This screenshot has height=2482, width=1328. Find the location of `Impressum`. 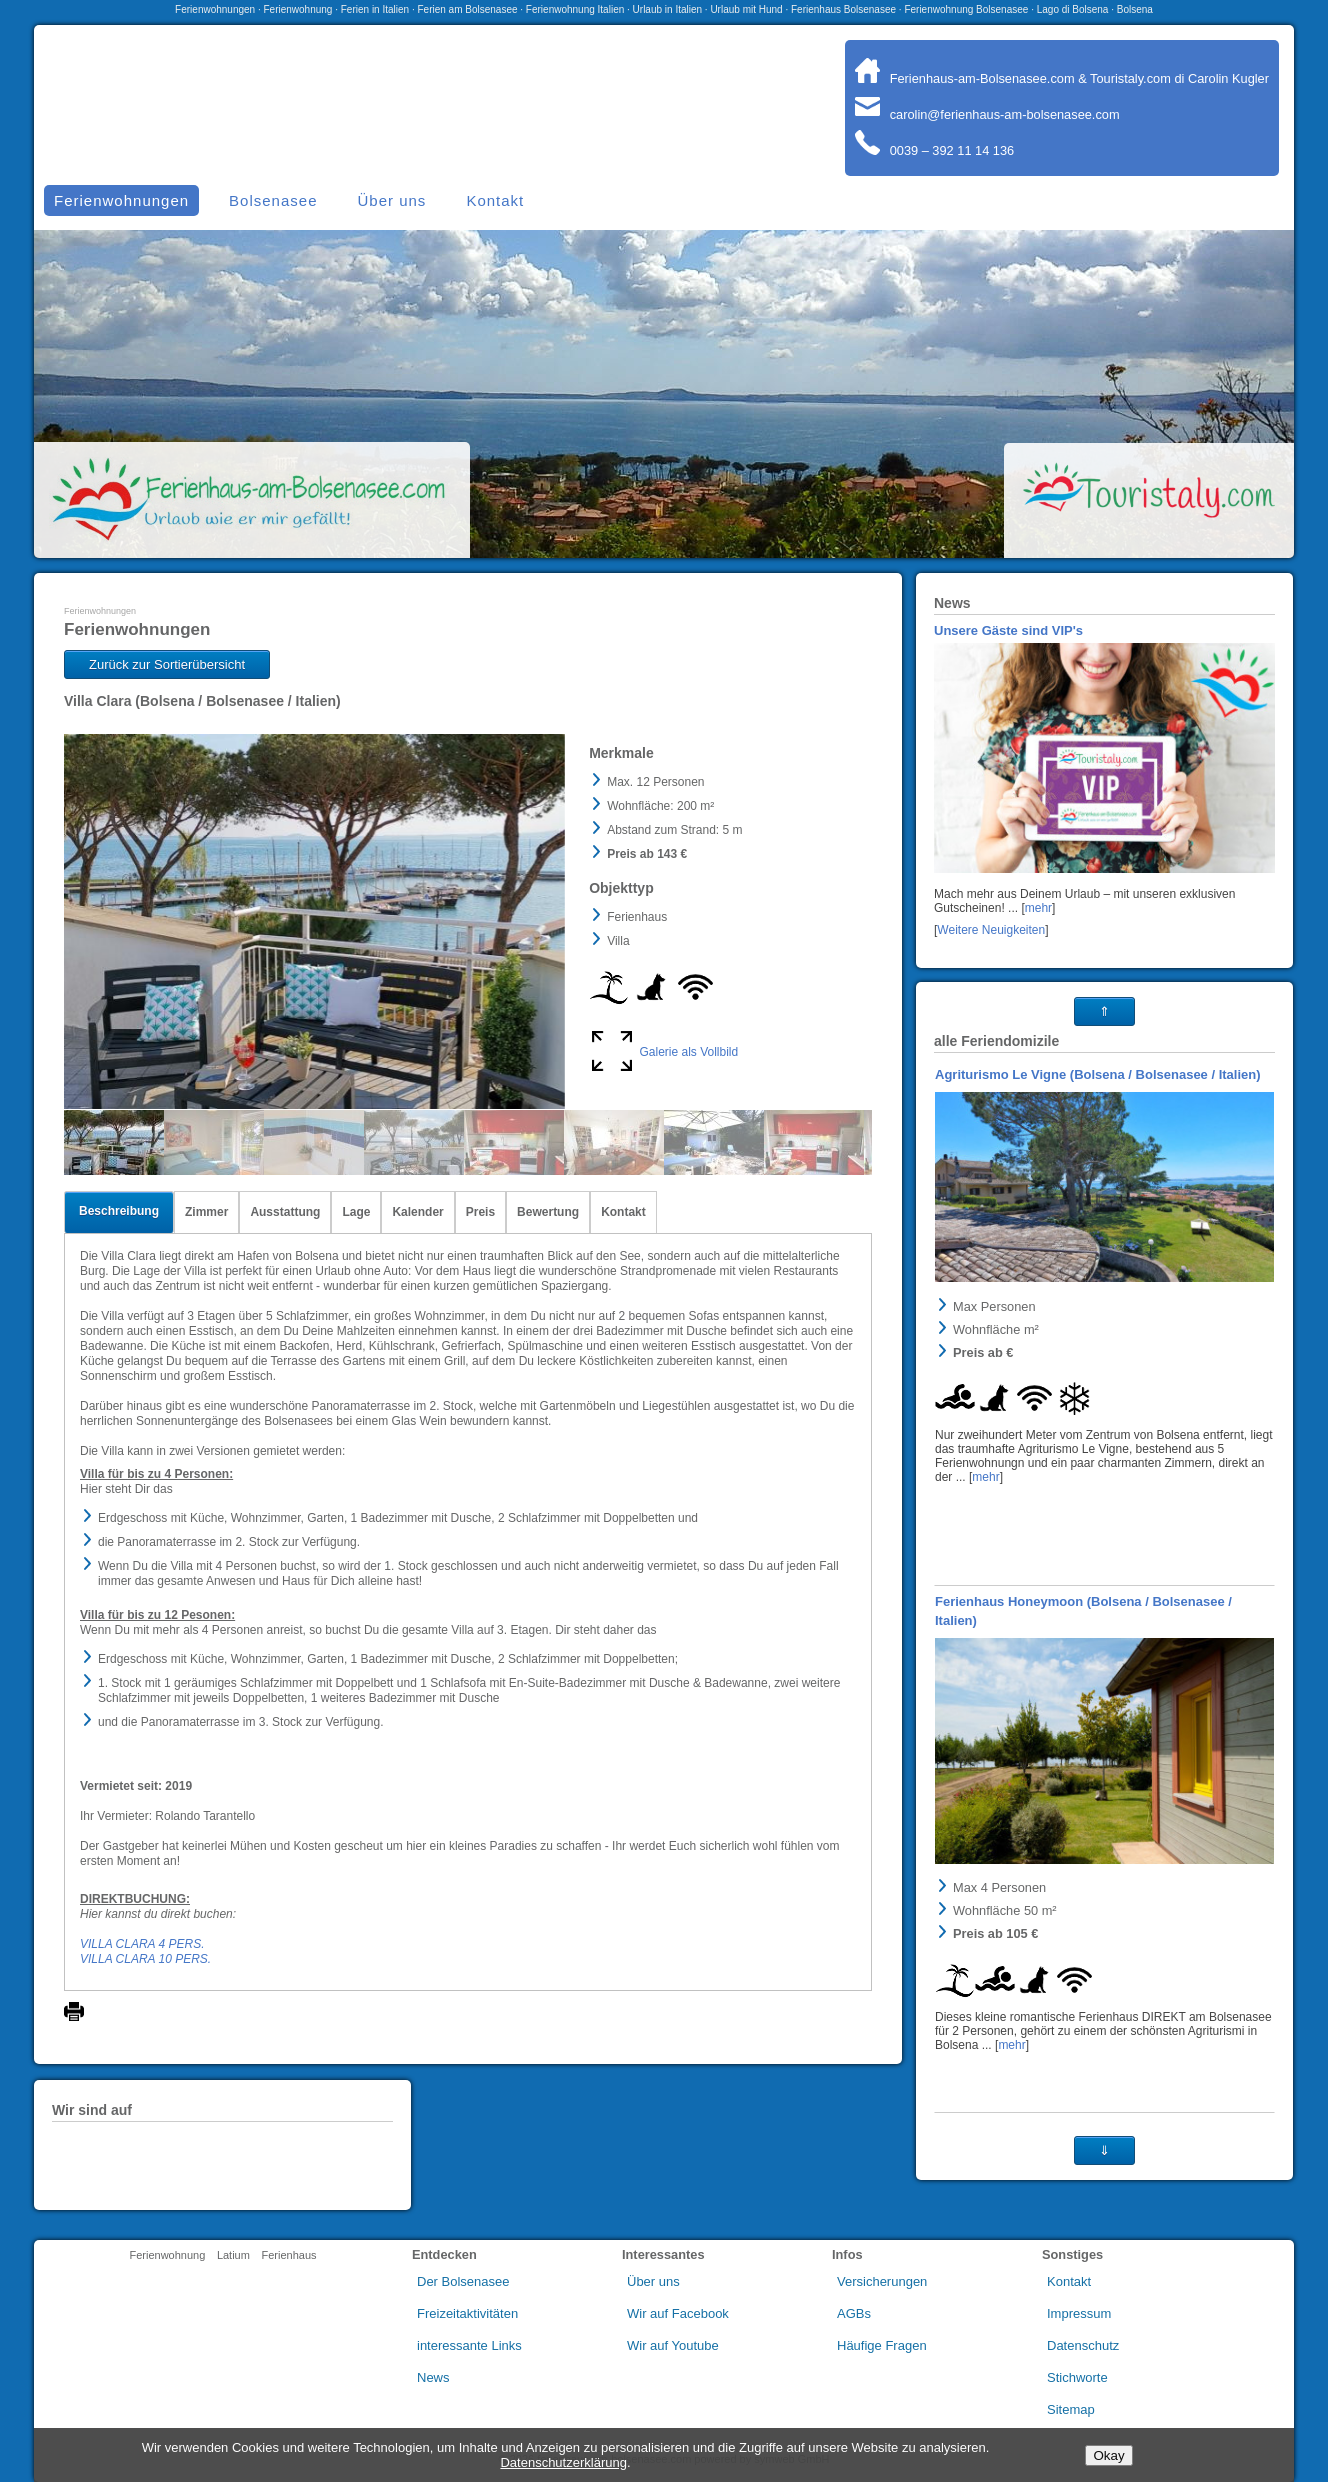

Impressum is located at coordinates (1079, 2313).